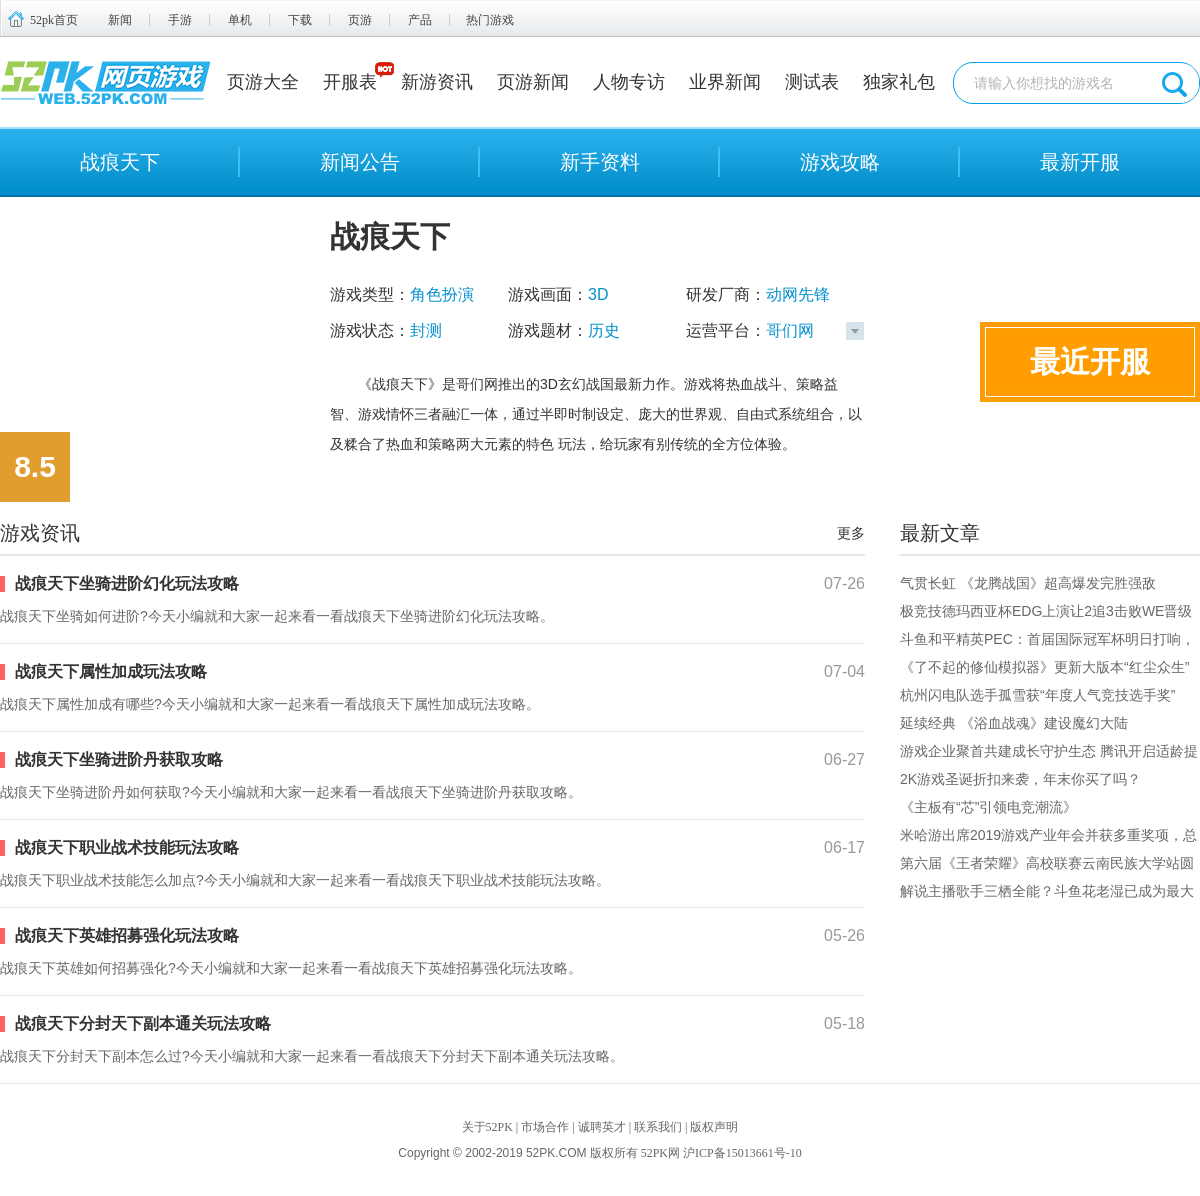 The width and height of the screenshot is (1200, 1196). Describe the element at coordinates (127, 935) in the screenshot. I see `战痕天下英雄招募强化玩法攻略` at that location.